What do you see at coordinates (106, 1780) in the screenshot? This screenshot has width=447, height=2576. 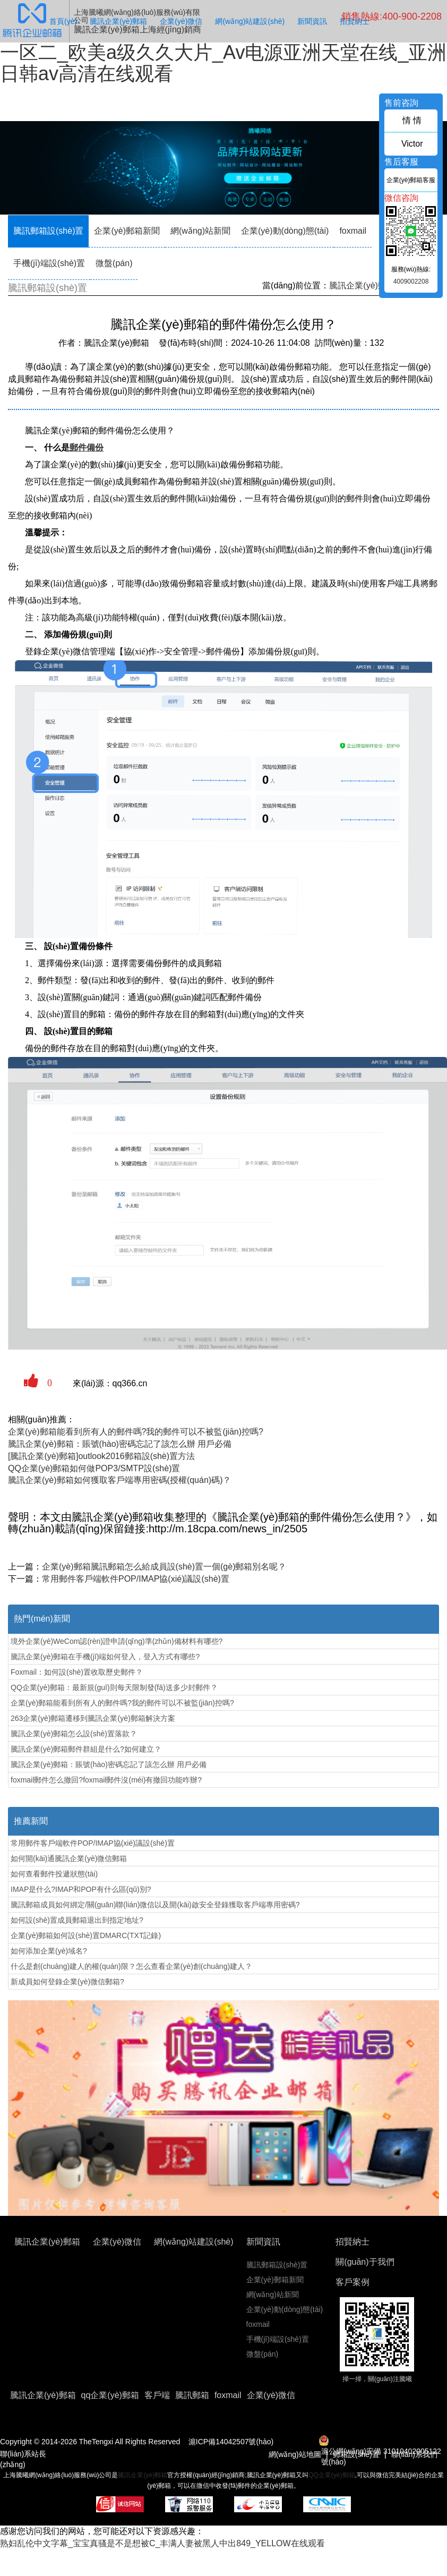 I see `foxmail郵件怎么撤回?foxmail郵件沒(méi)有撤回功能咋辦?` at bounding box center [106, 1780].